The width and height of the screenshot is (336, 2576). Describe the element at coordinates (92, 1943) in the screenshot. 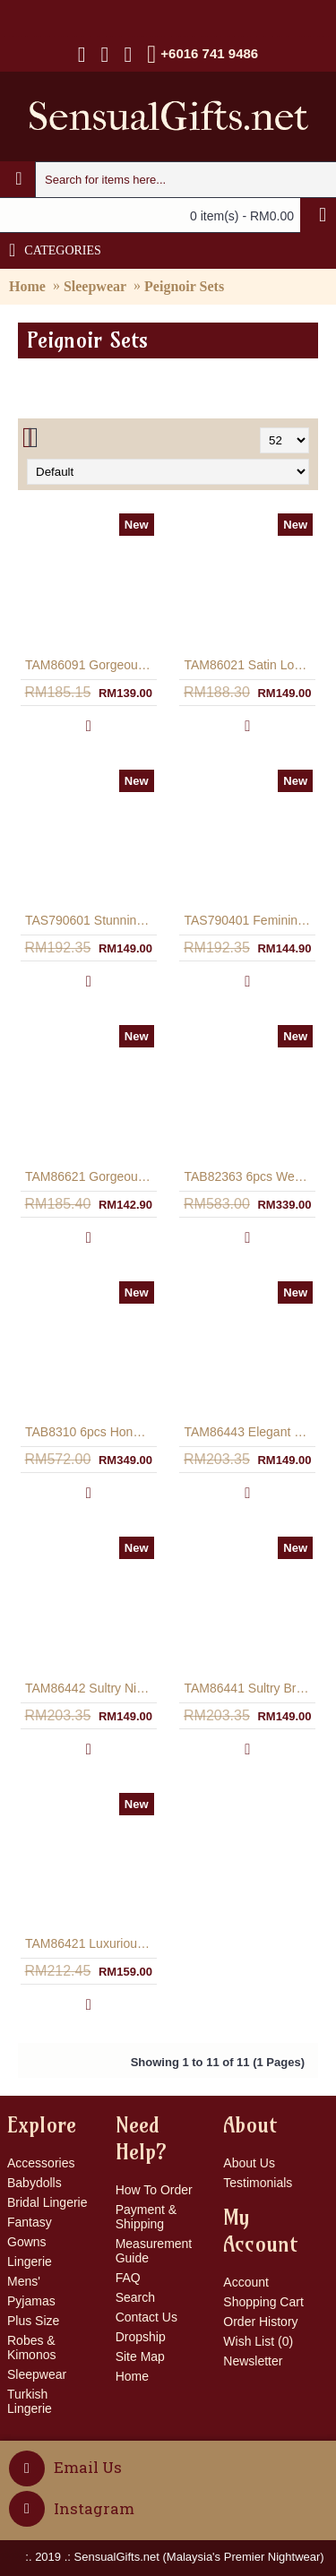

I see `TAM86421 Luxurious Peignoir Lingerie Set With Matching Robe In Dark Purple` at that location.